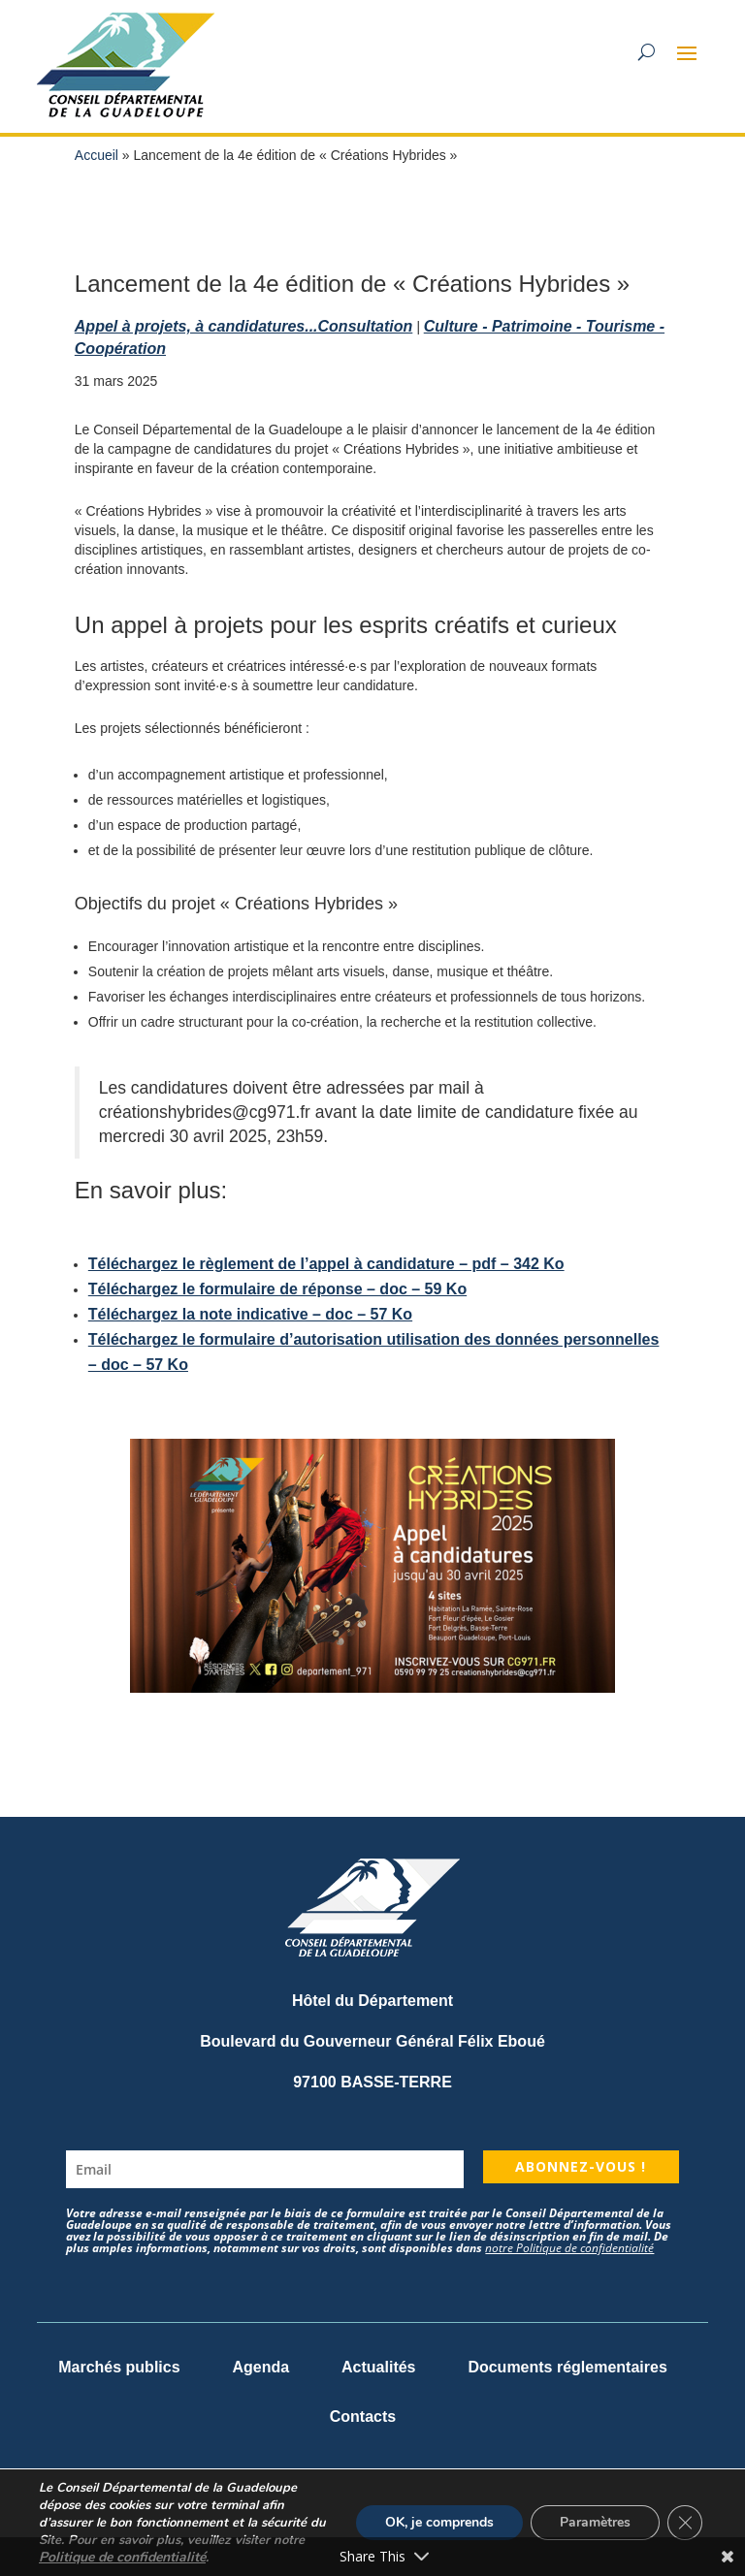 The width and height of the screenshot is (745, 2576). What do you see at coordinates (250, 1314) in the screenshot?
I see `Téléchargez la note indicative – doc – 57 Ko` at bounding box center [250, 1314].